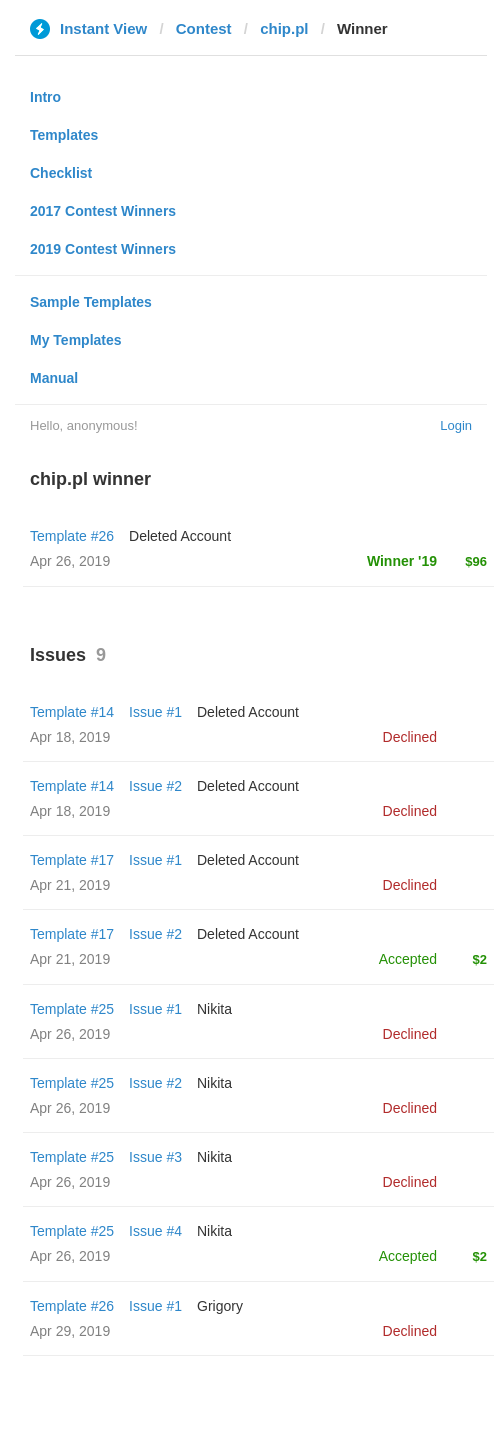 The height and width of the screenshot is (1446, 502). Describe the element at coordinates (72, 712) in the screenshot. I see `Template #14` at that location.